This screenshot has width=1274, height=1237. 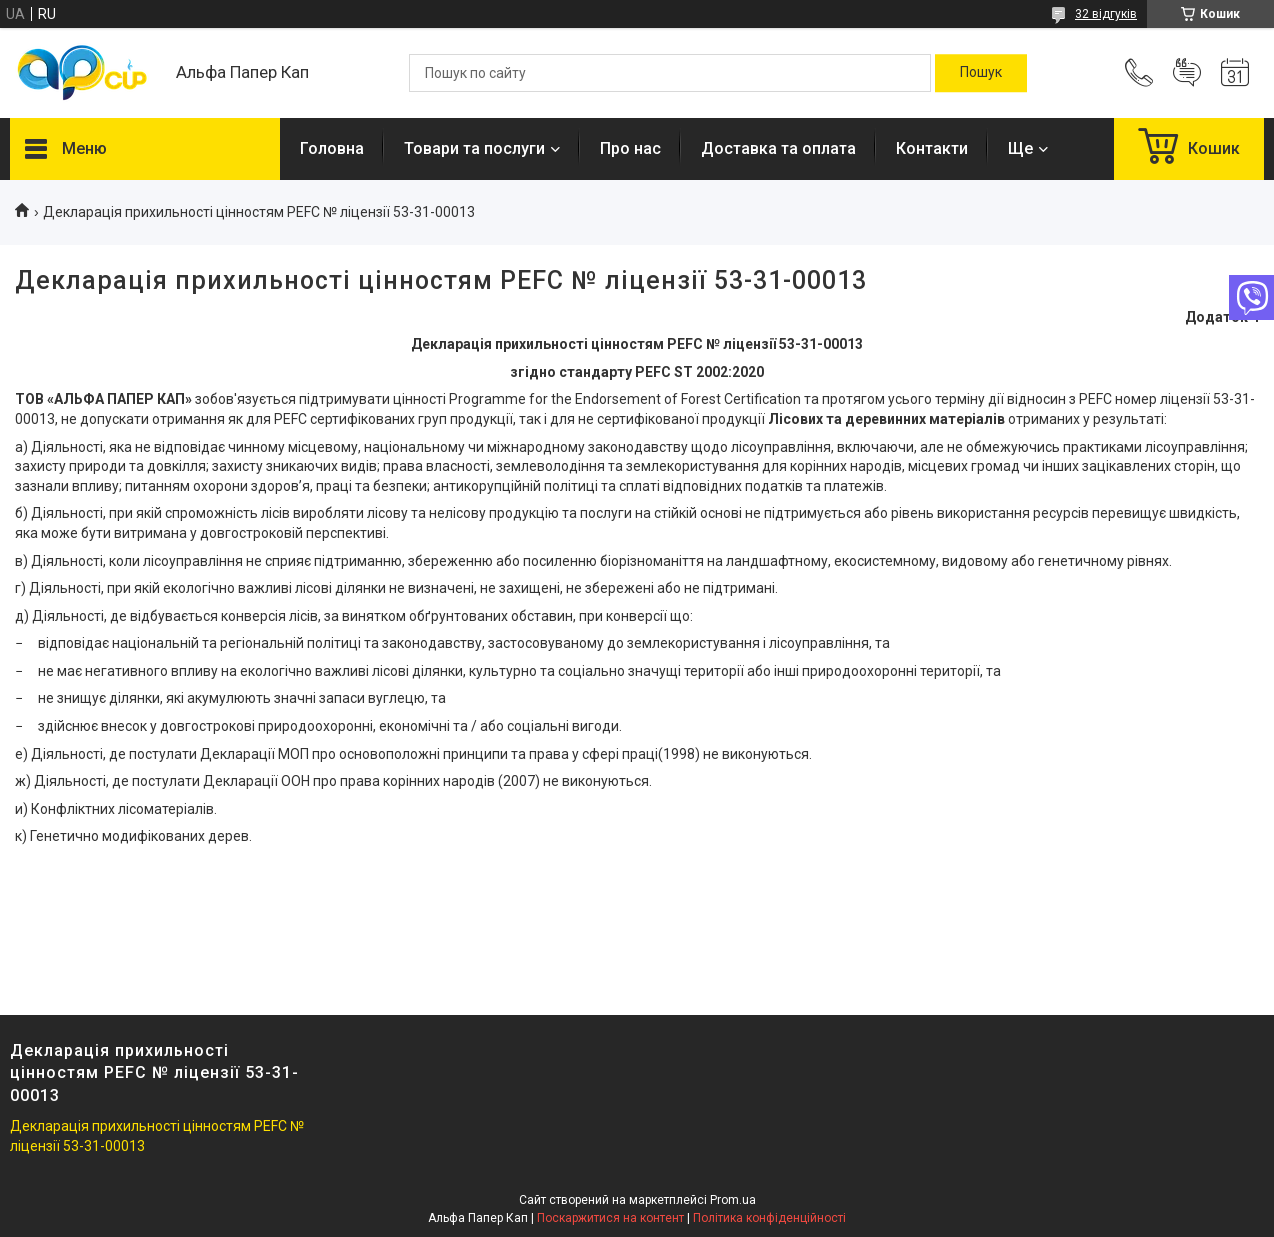 What do you see at coordinates (932, 148) in the screenshot?
I see `Контакти` at bounding box center [932, 148].